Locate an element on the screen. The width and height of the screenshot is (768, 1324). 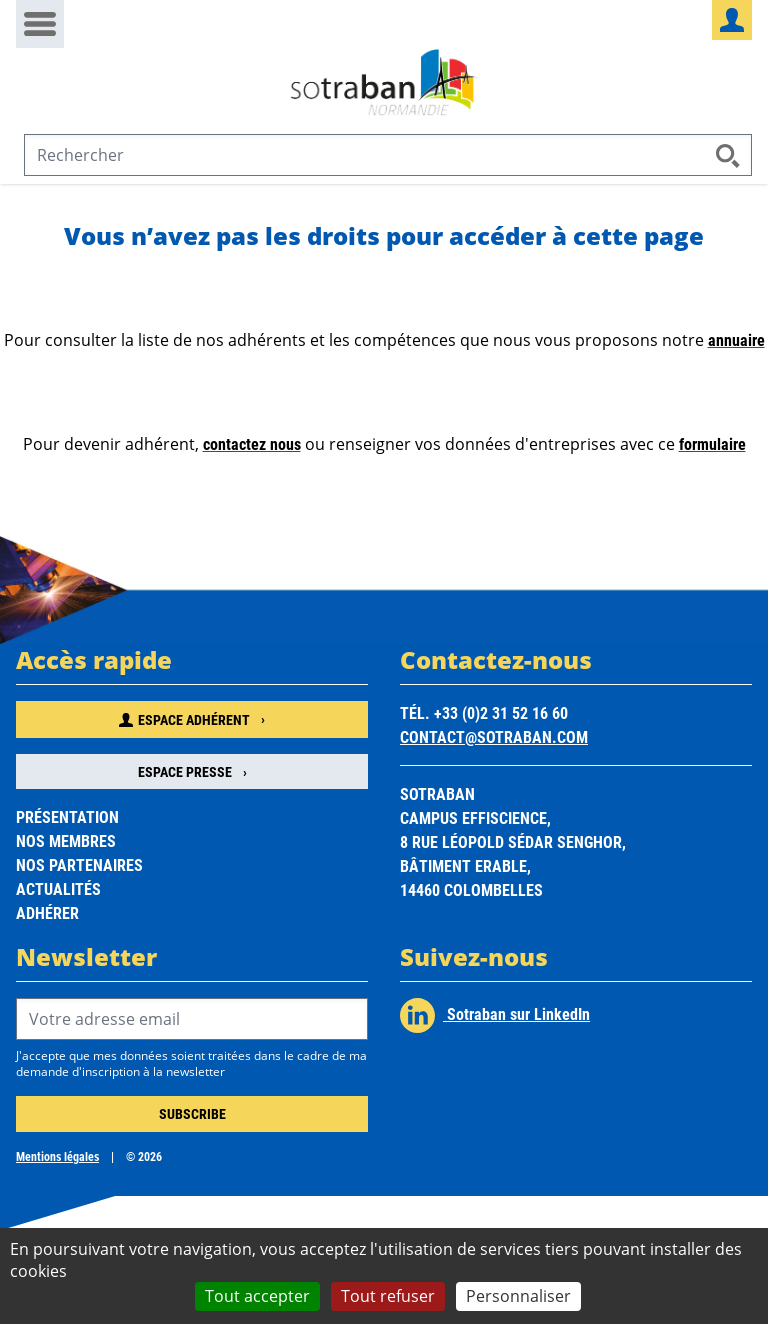
contactez nous is located at coordinates (252, 443).